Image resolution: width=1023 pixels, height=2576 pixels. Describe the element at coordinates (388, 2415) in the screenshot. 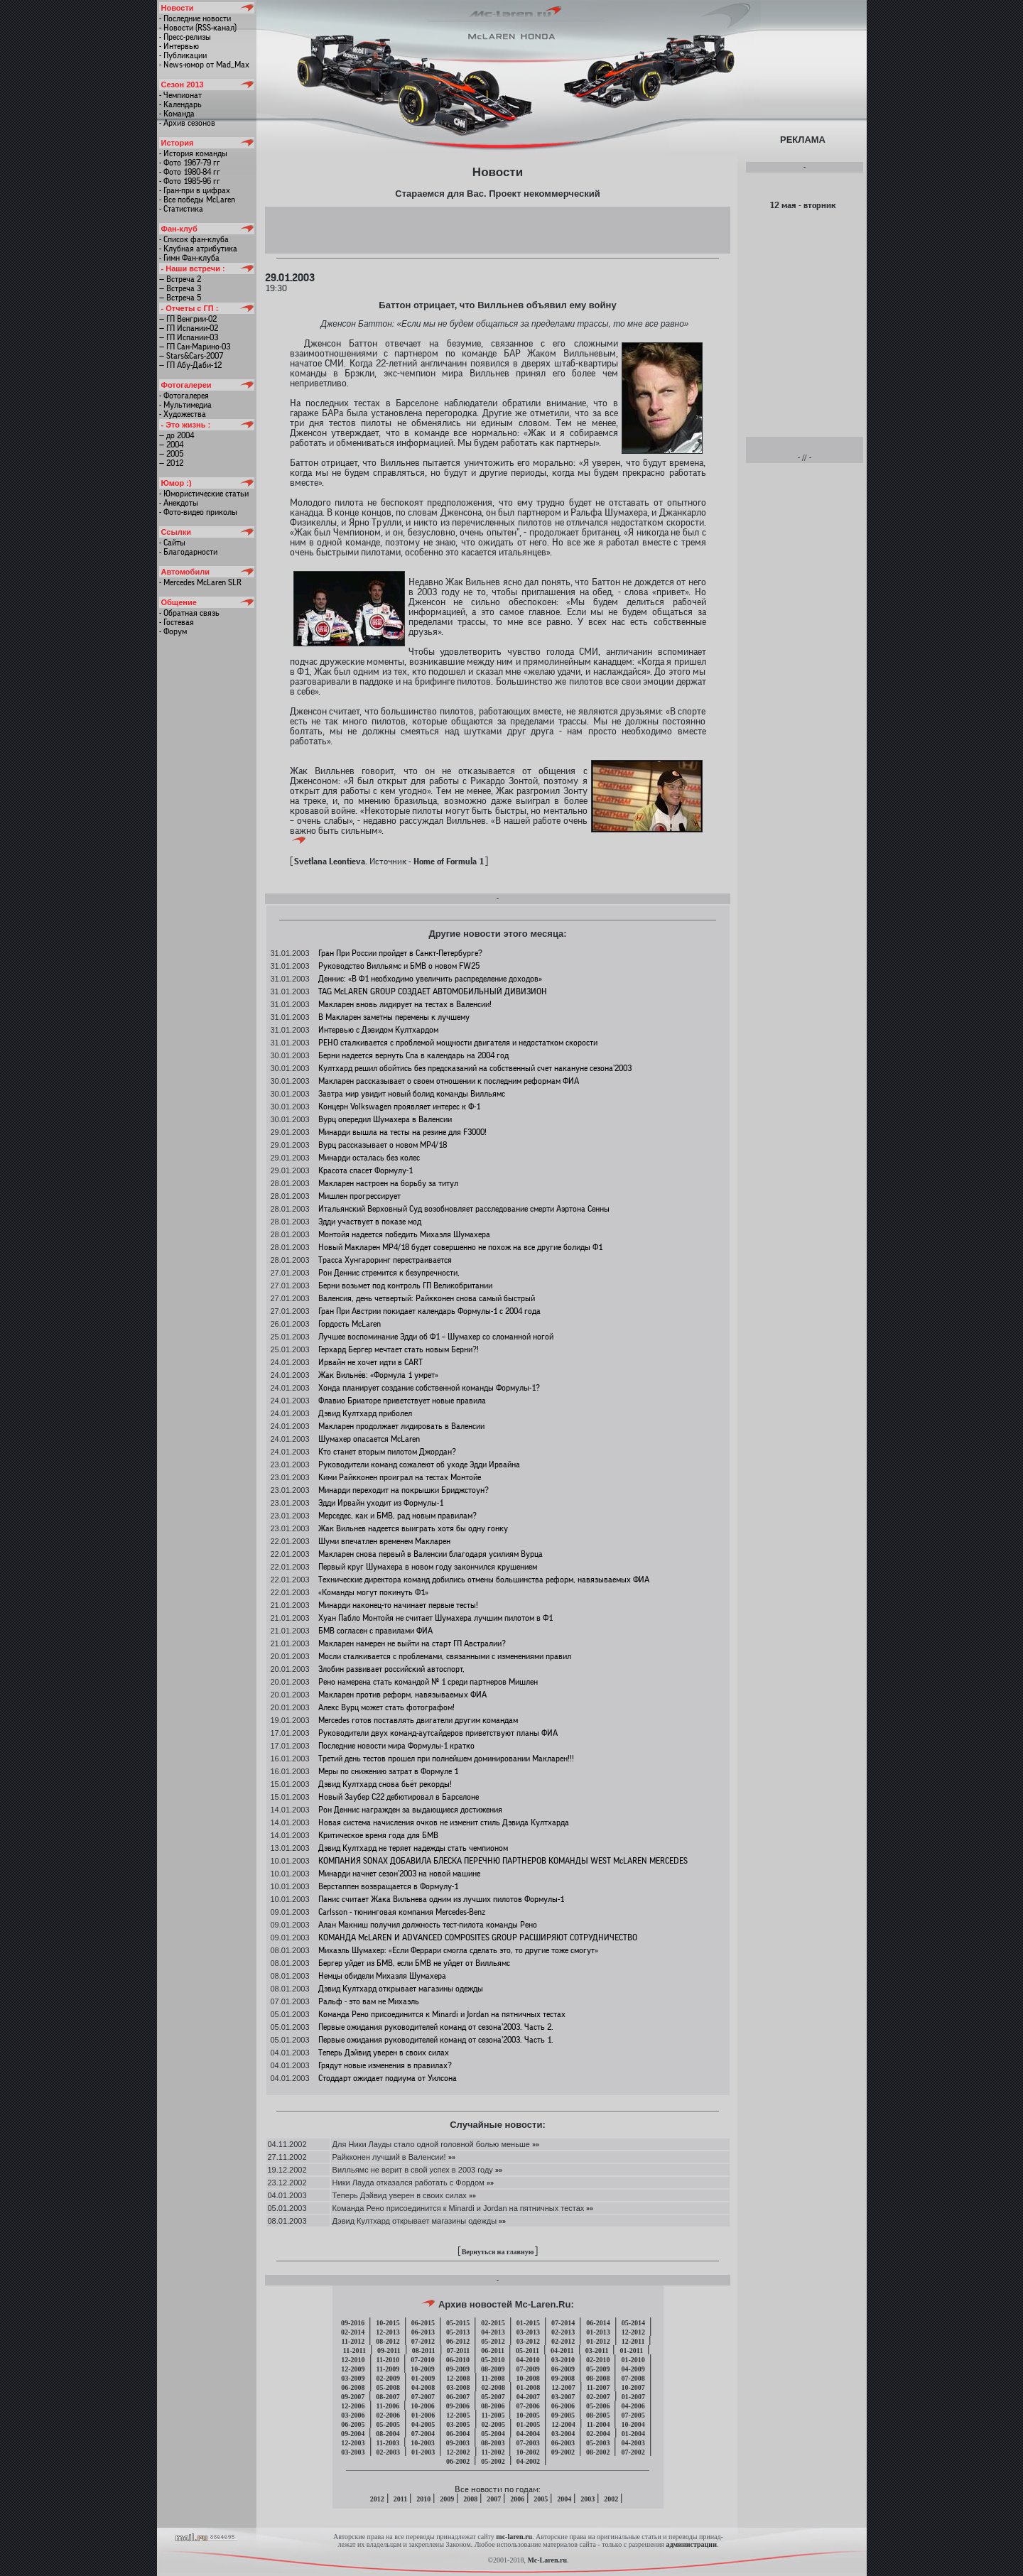

I see `02-2006` at that location.